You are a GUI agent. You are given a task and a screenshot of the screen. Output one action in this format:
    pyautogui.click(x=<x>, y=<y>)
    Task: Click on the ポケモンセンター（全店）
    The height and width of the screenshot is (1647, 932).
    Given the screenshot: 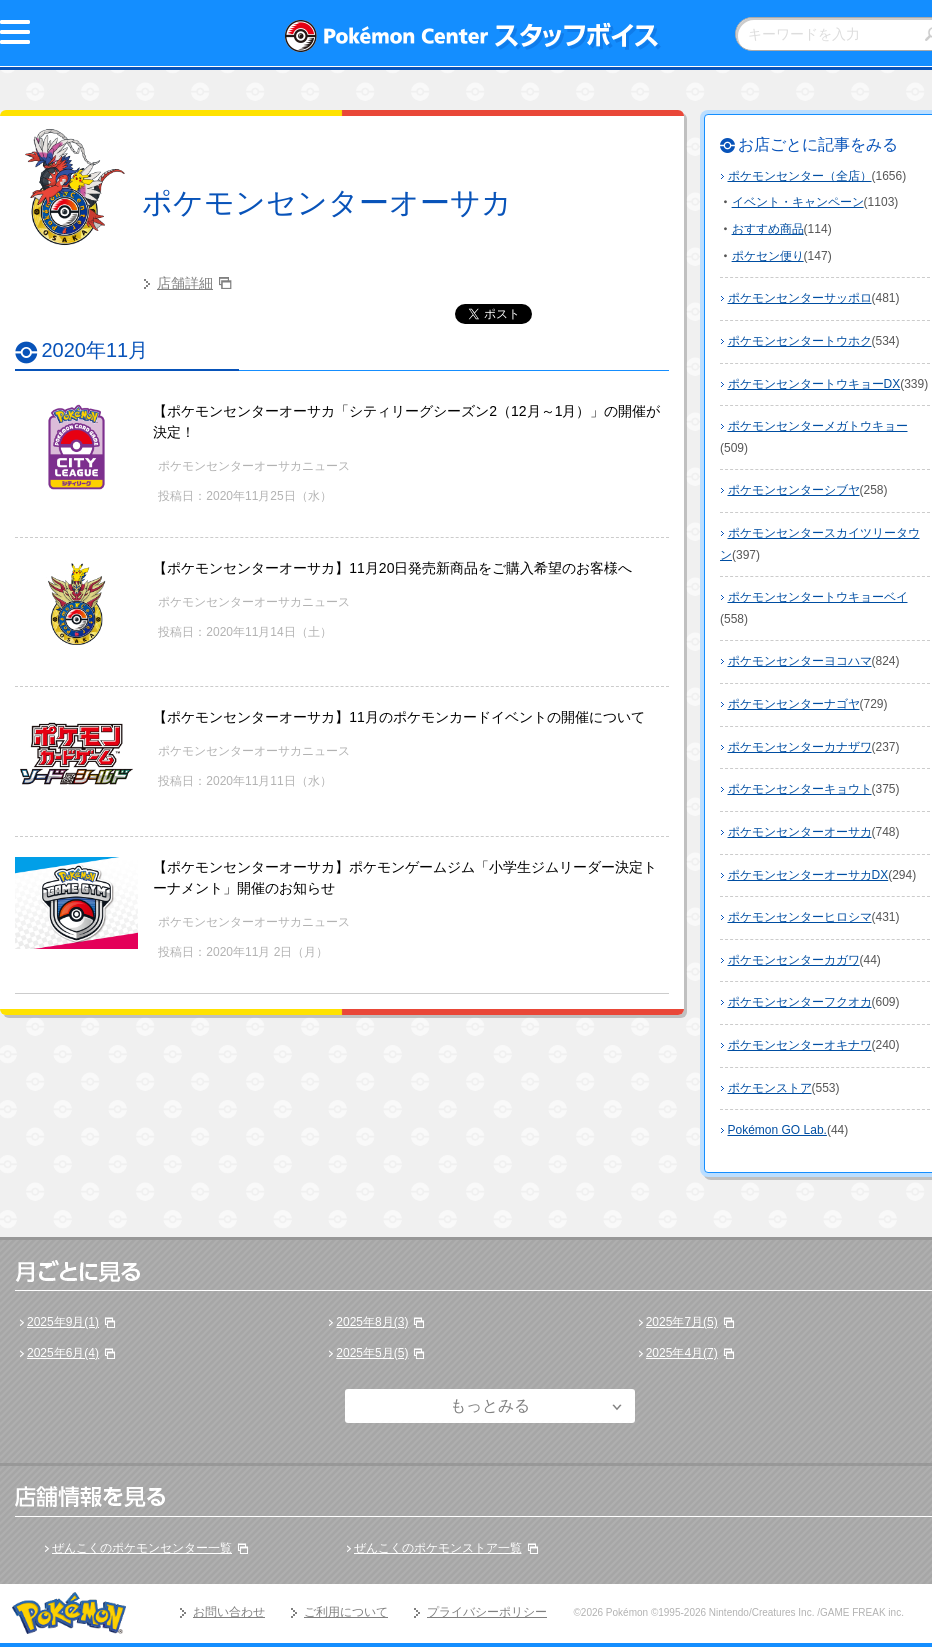 What is the action you would take?
    pyautogui.click(x=800, y=176)
    